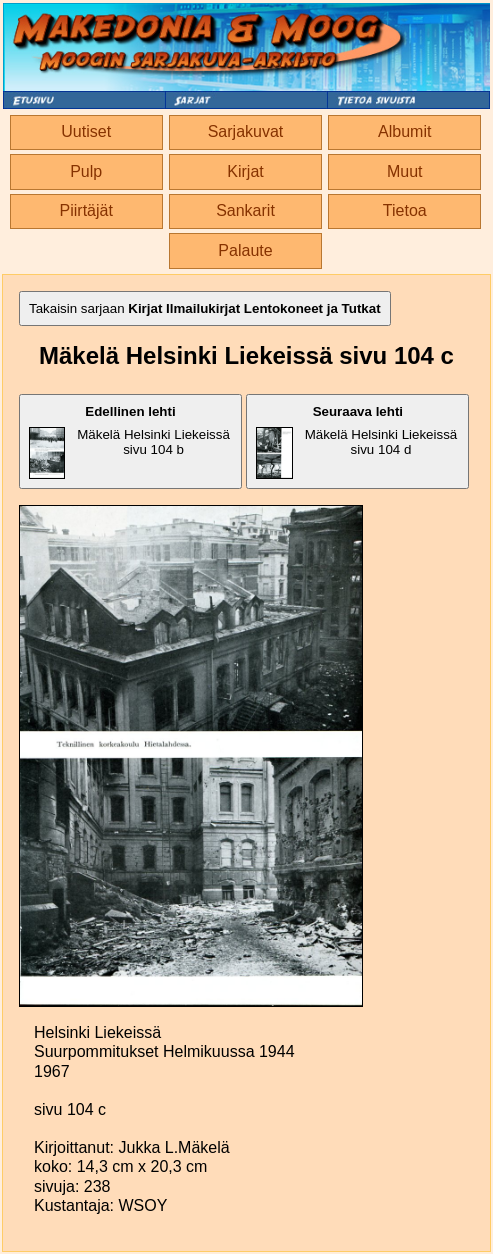 This screenshot has height=1254, width=493. What do you see at coordinates (86, 171) in the screenshot?
I see `Pulp` at bounding box center [86, 171].